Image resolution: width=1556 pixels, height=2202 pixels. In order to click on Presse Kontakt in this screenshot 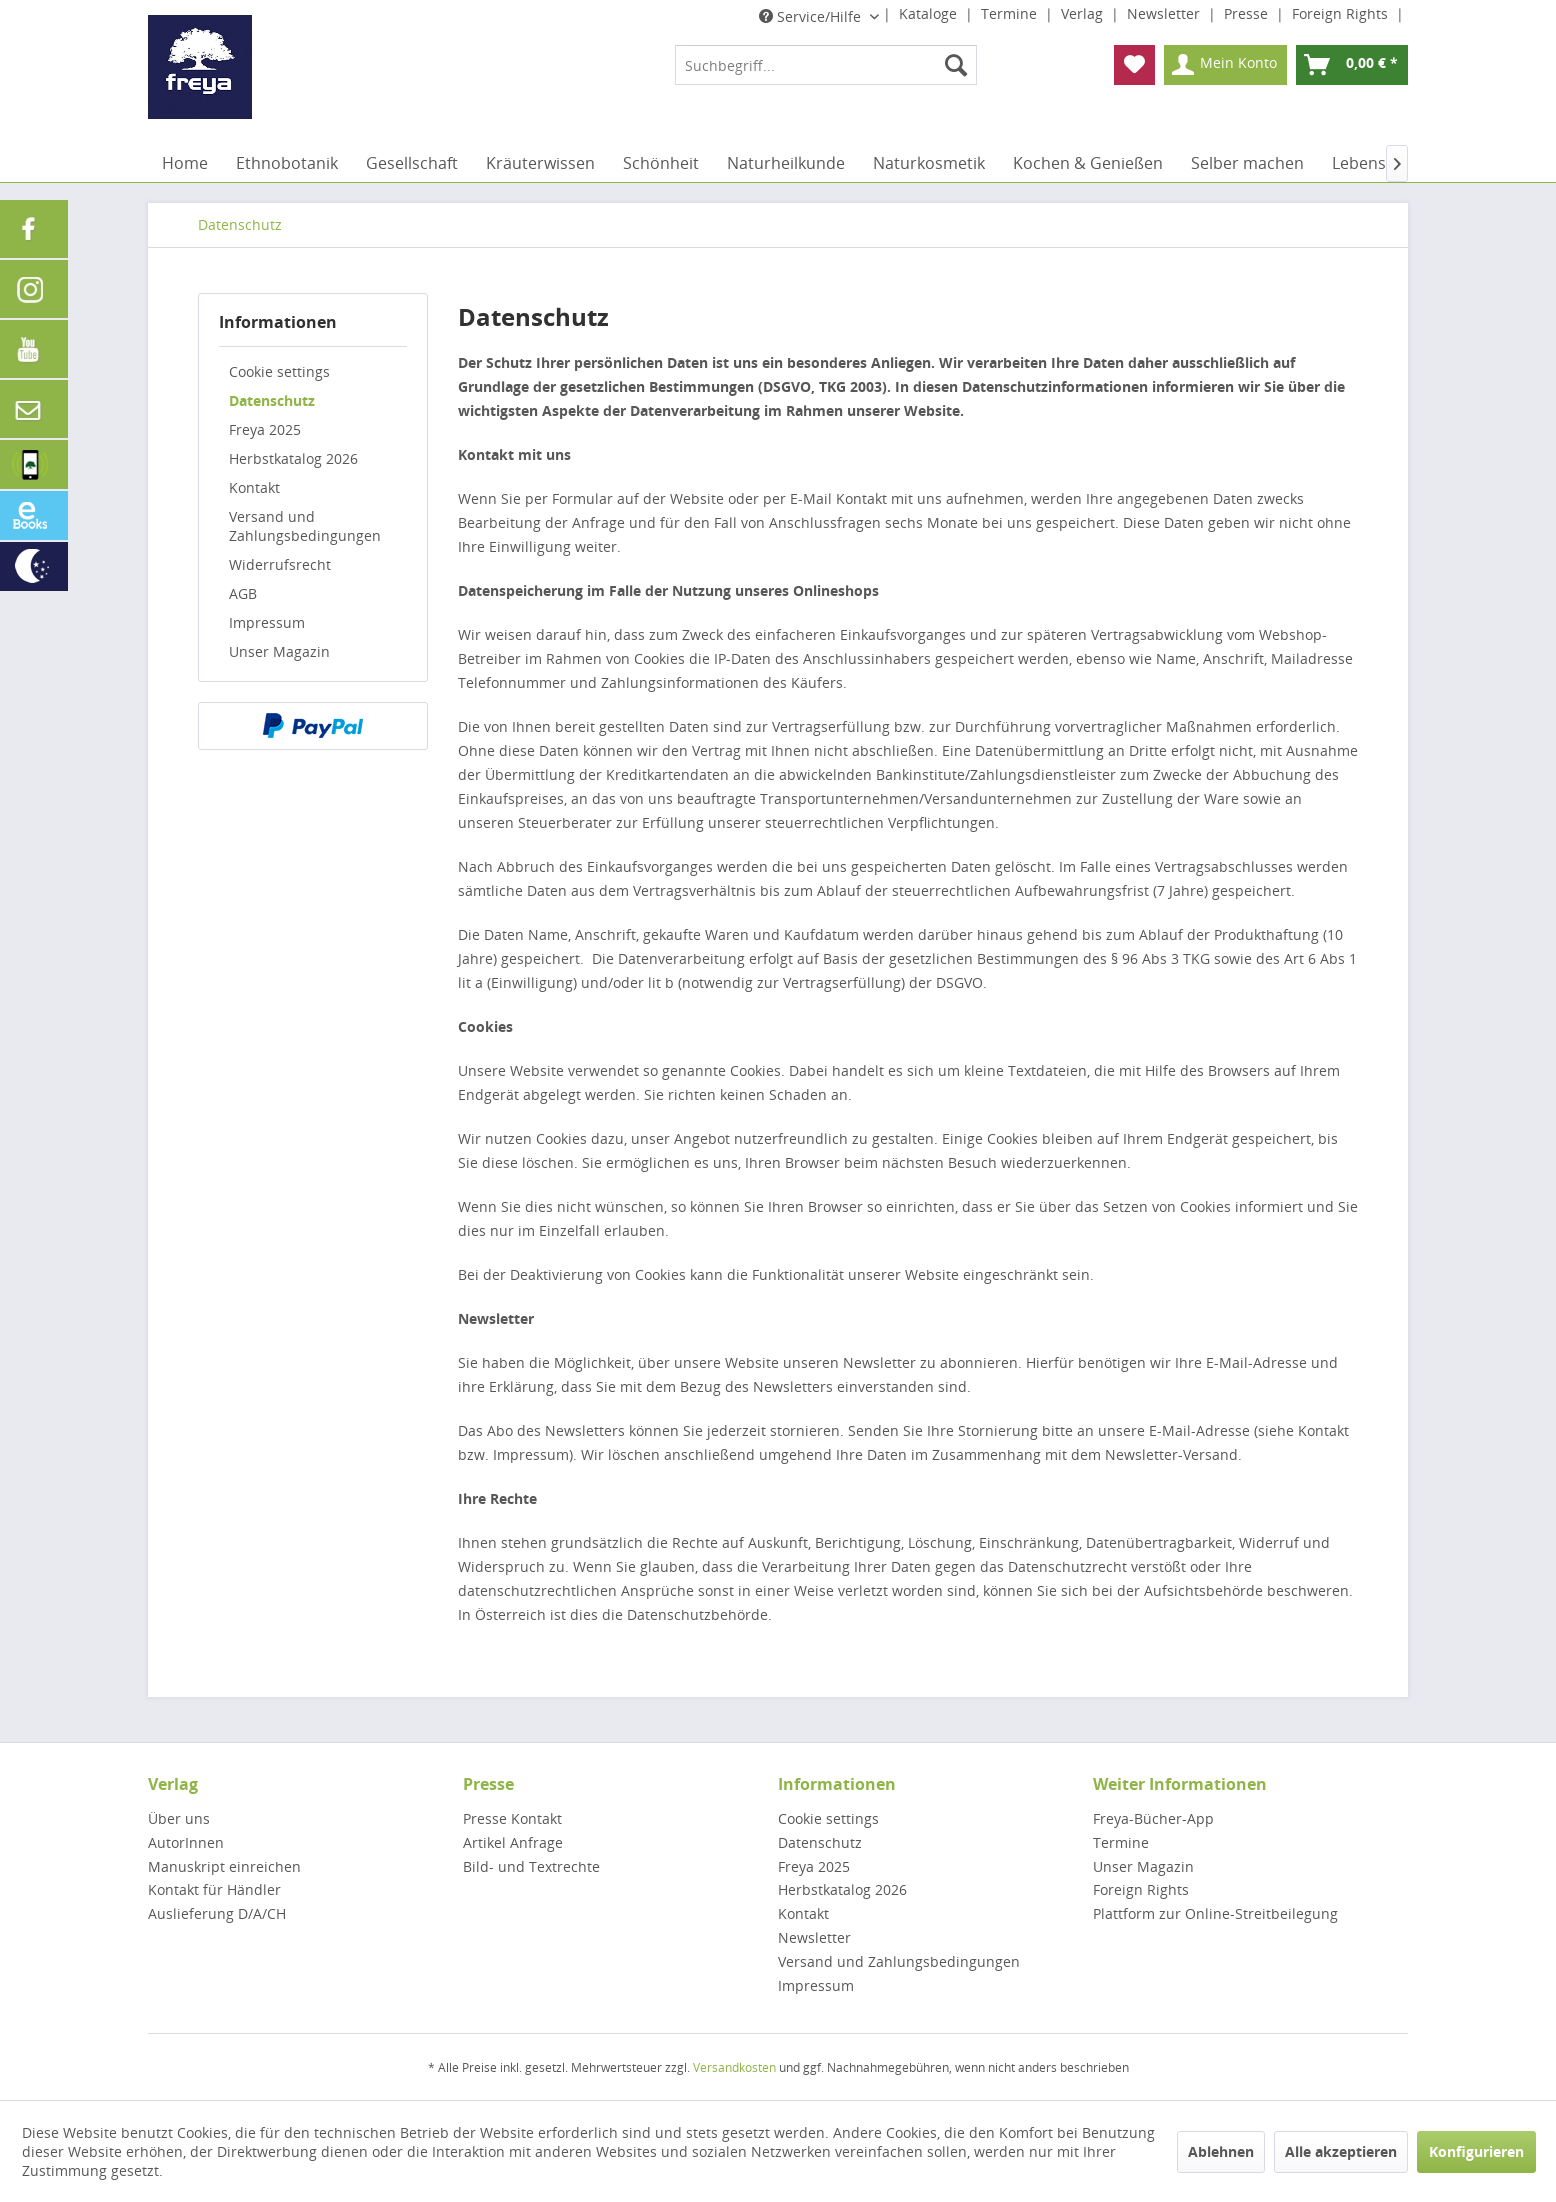, I will do `click(512, 1818)`.